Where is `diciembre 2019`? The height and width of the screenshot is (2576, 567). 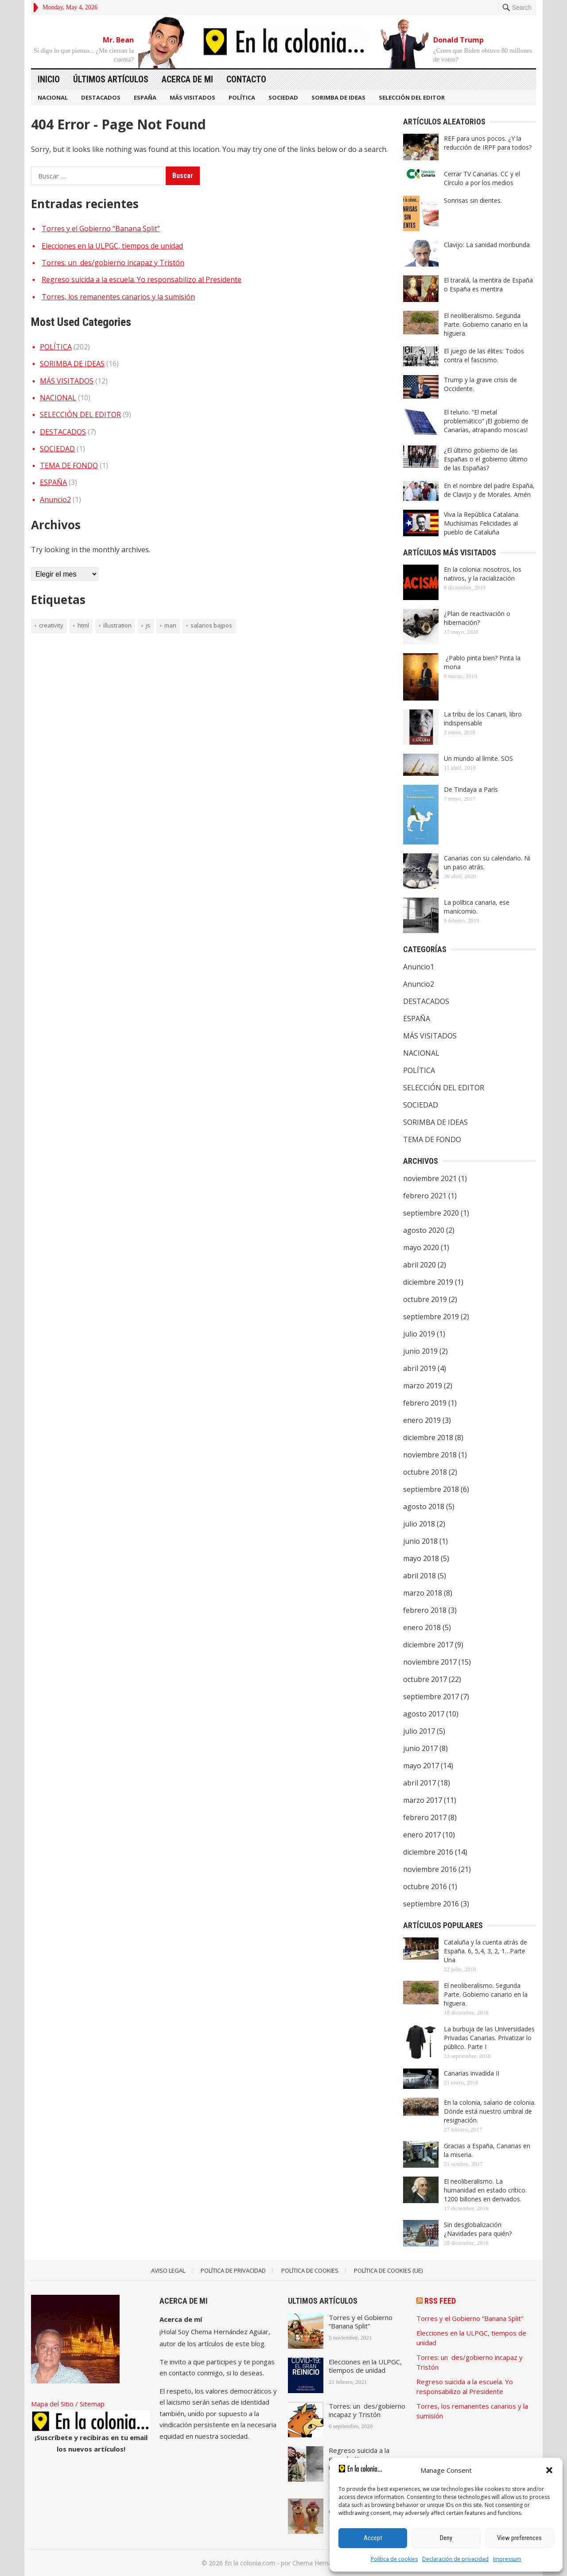 diciembre 2019 is located at coordinates (428, 1282).